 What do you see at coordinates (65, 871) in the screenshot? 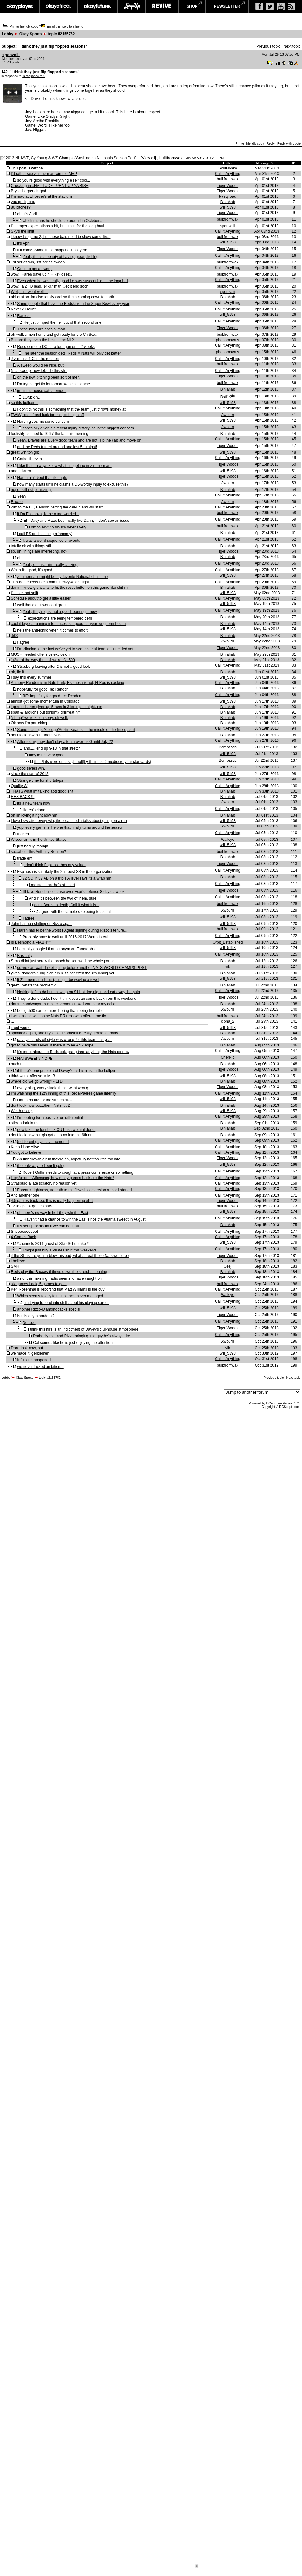
I see `Espinosa is still likely the 2nd best SS in the organization` at bounding box center [65, 871].